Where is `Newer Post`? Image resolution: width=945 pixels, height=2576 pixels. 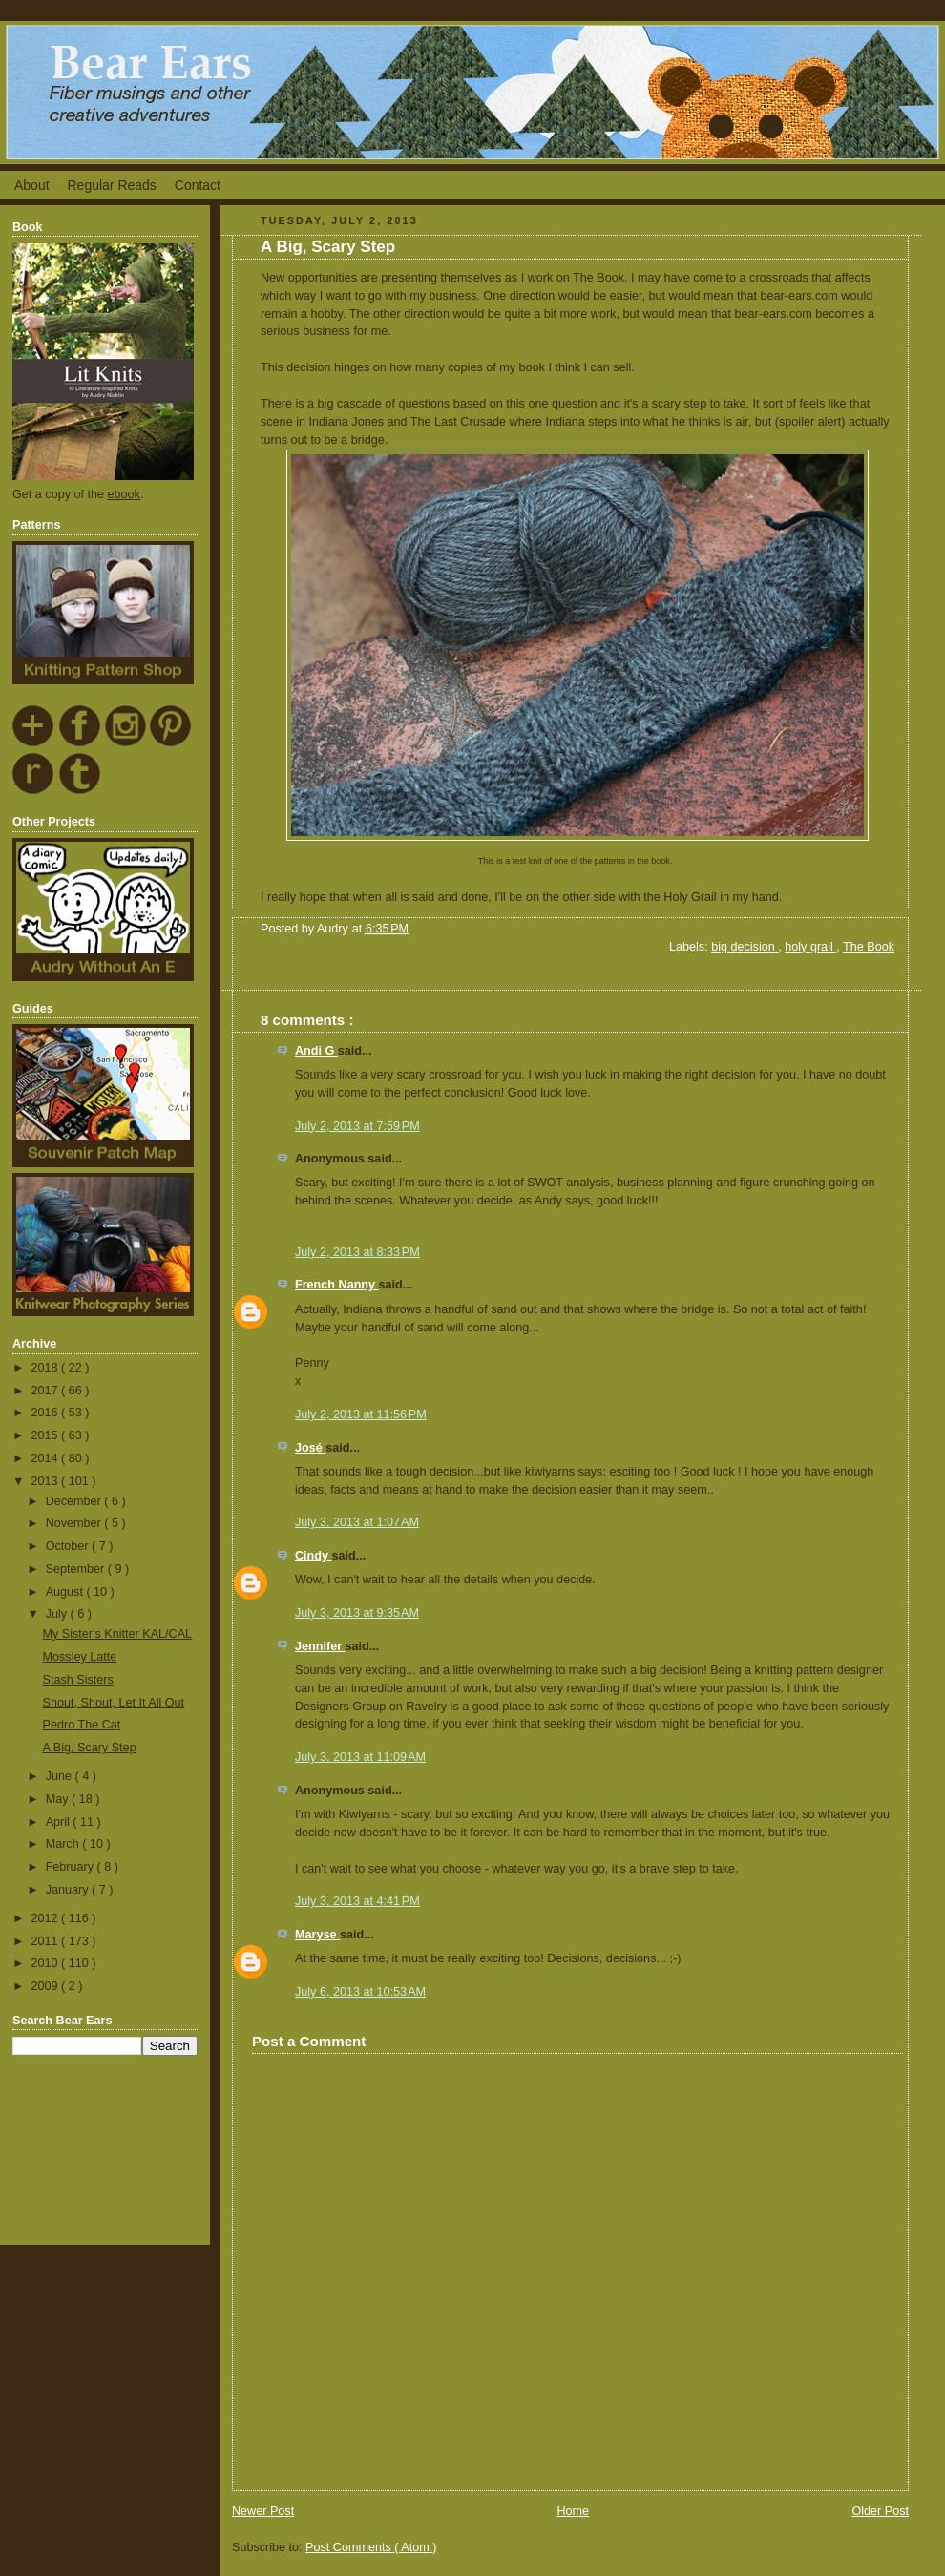 Newer Post is located at coordinates (263, 2511).